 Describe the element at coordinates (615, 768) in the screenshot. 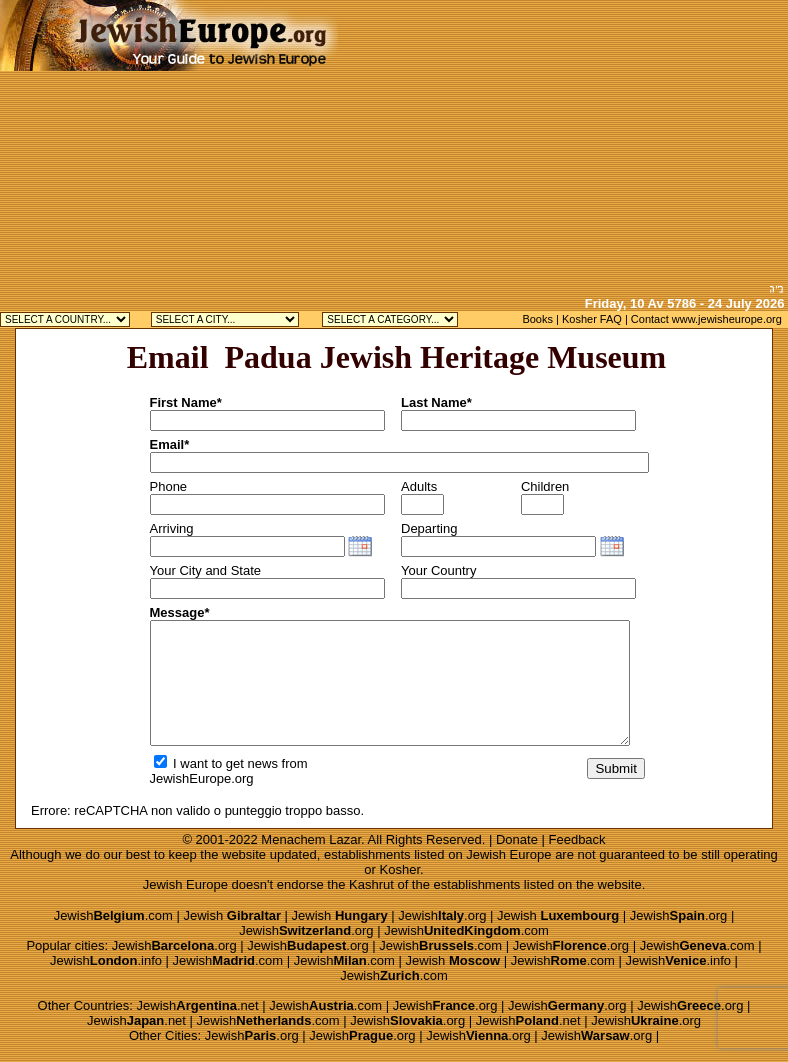

I see `Submit` at that location.